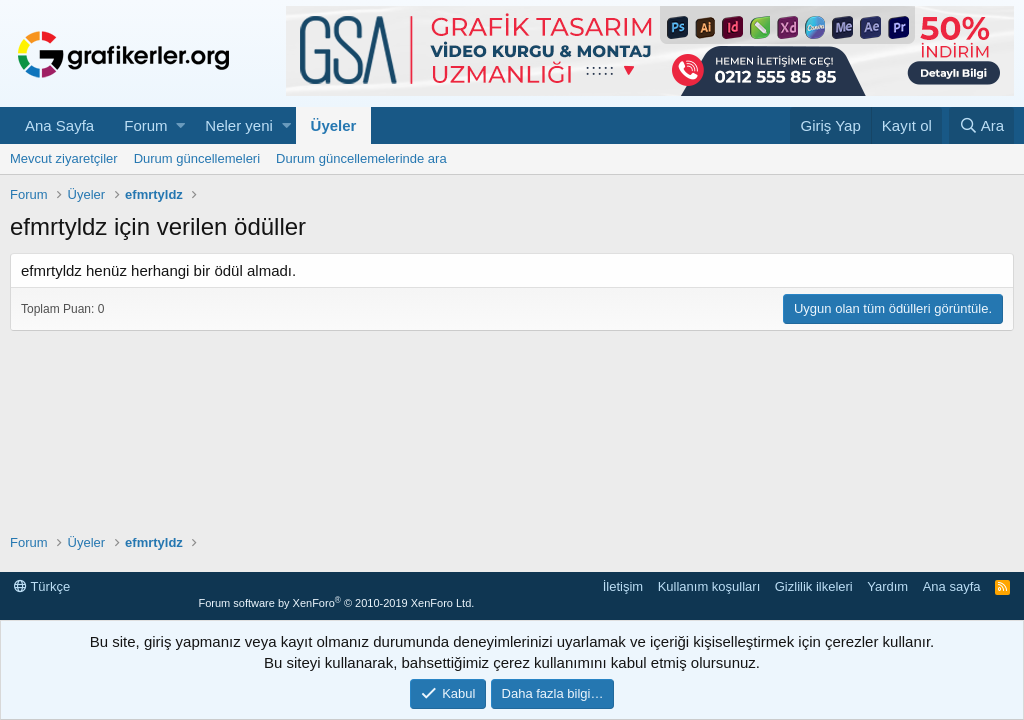 Image resolution: width=1024 pixels, height=720 pixels. Describe the element at coordinates (336, 603) in the screenshot. I see `Forum software by XenForo` at that location.